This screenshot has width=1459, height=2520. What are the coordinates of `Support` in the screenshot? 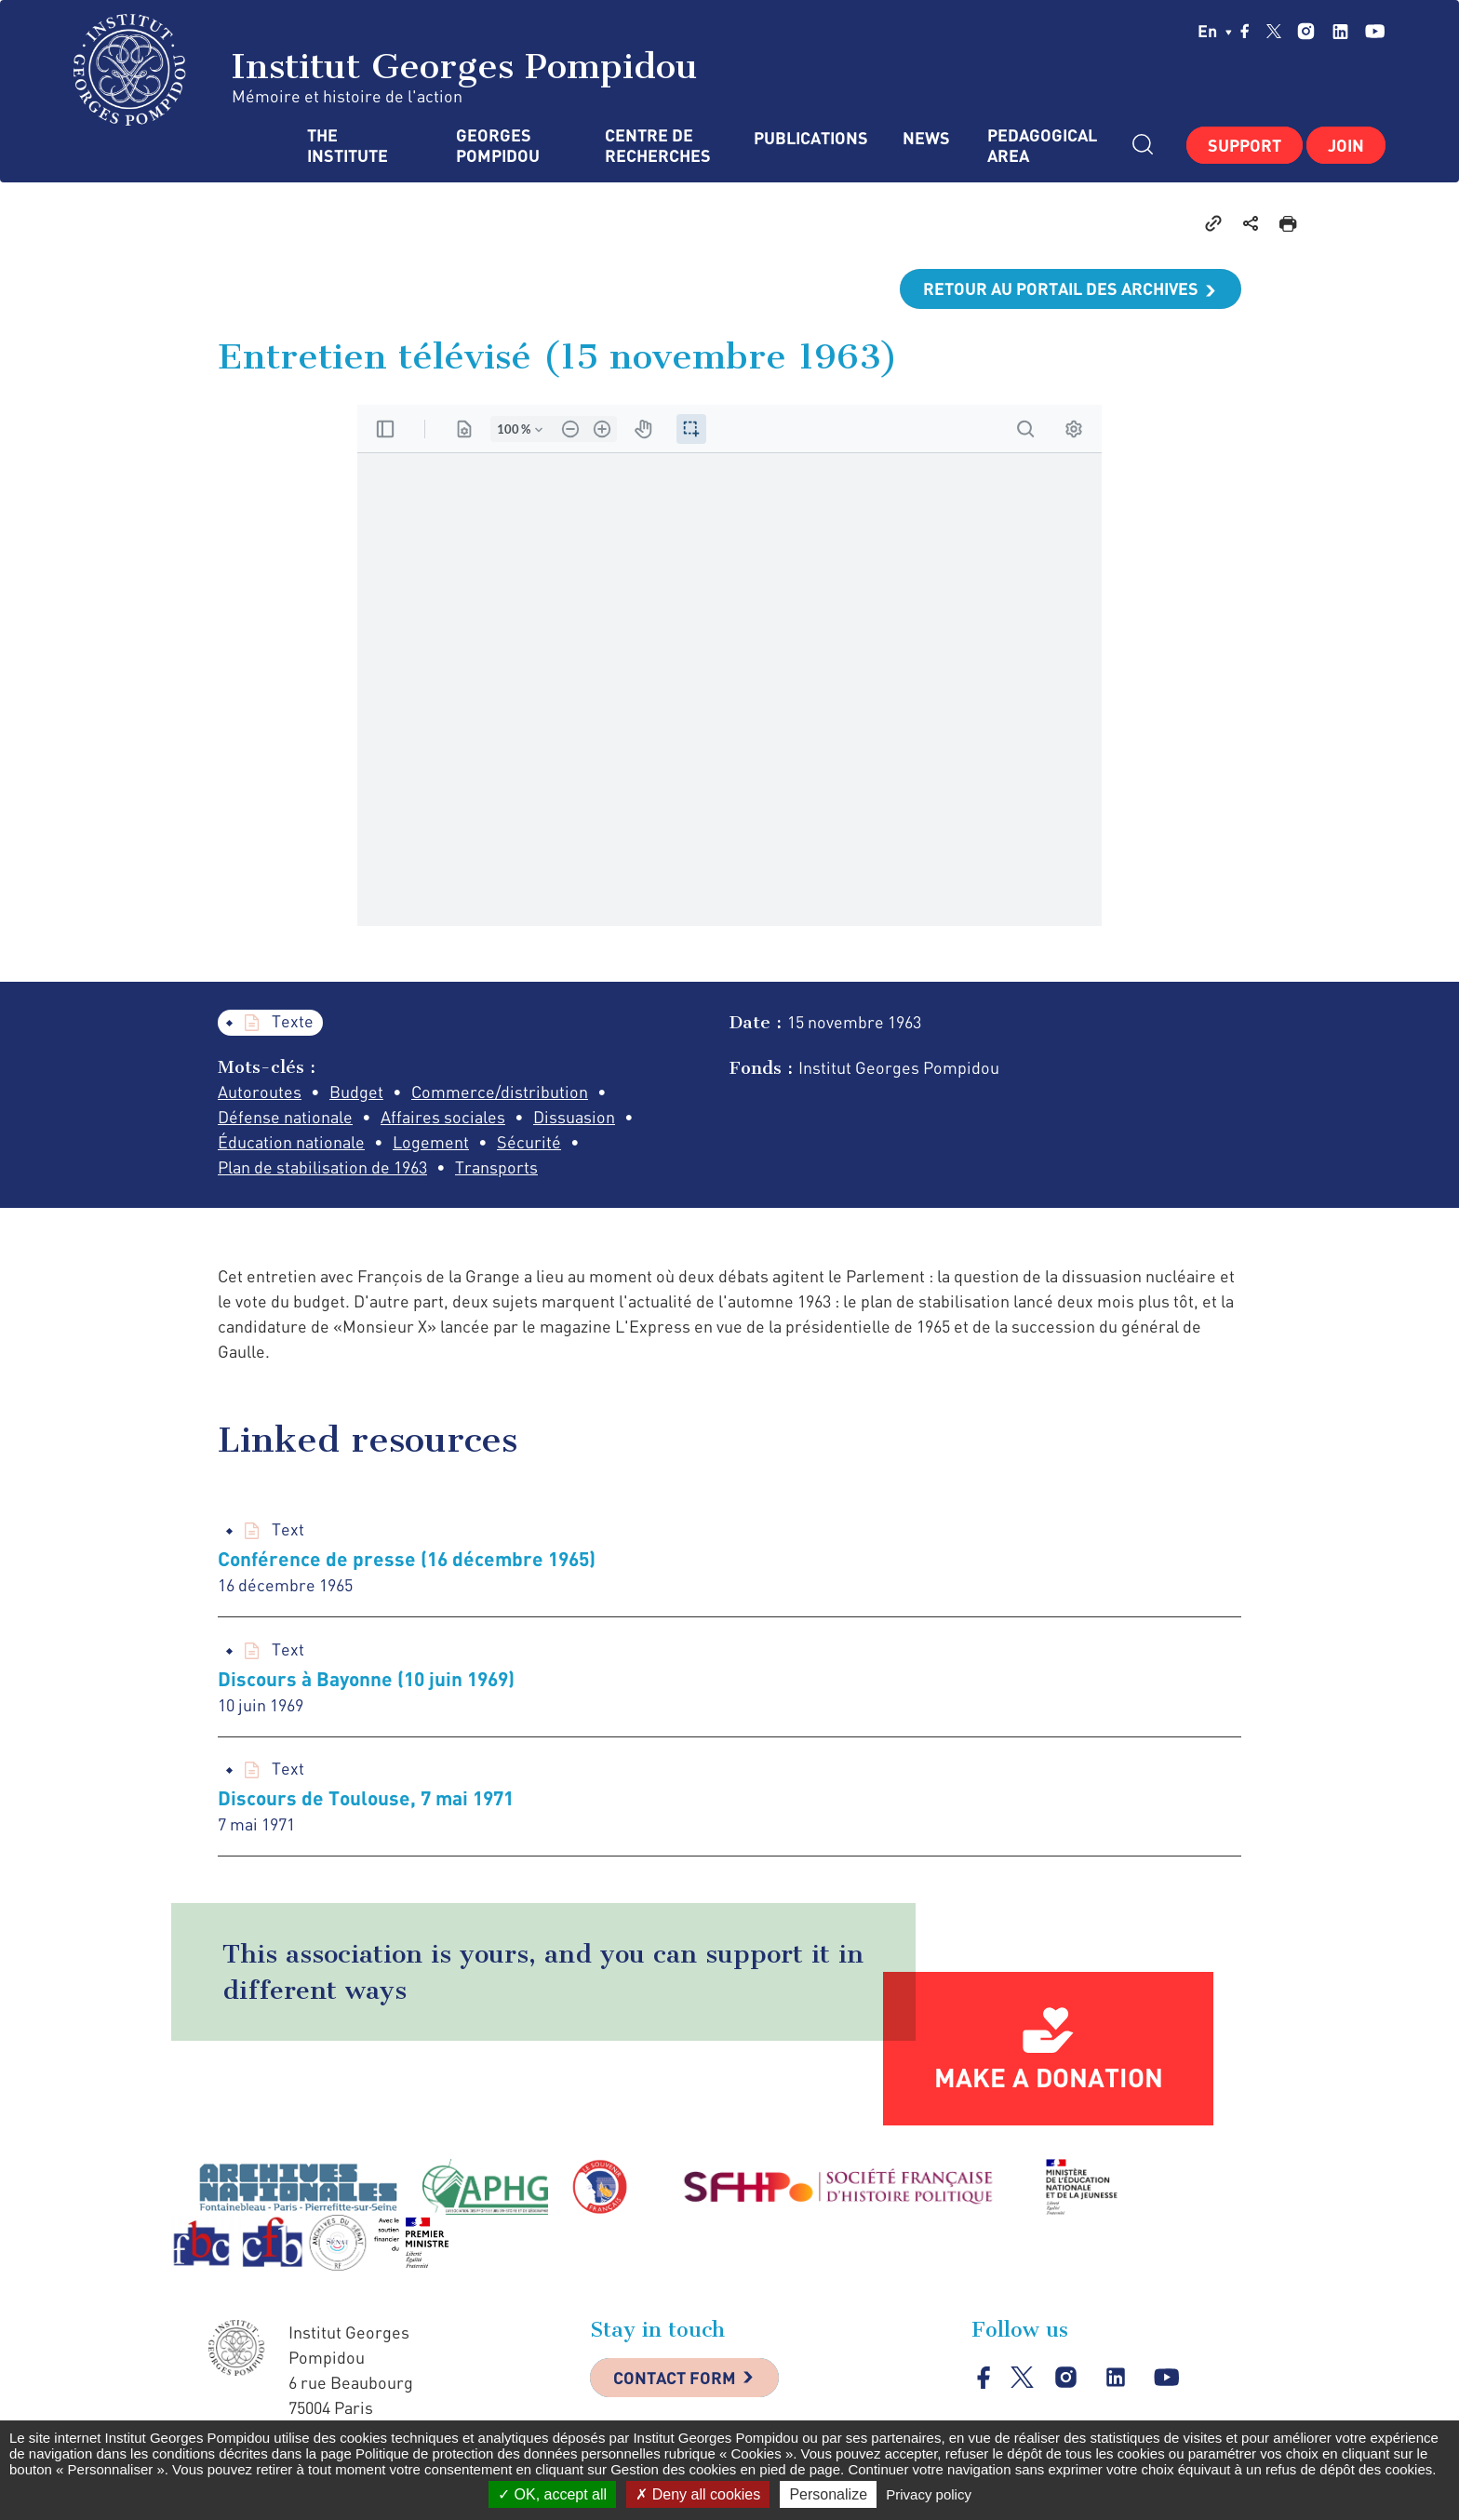 It's located at (1244, 145).